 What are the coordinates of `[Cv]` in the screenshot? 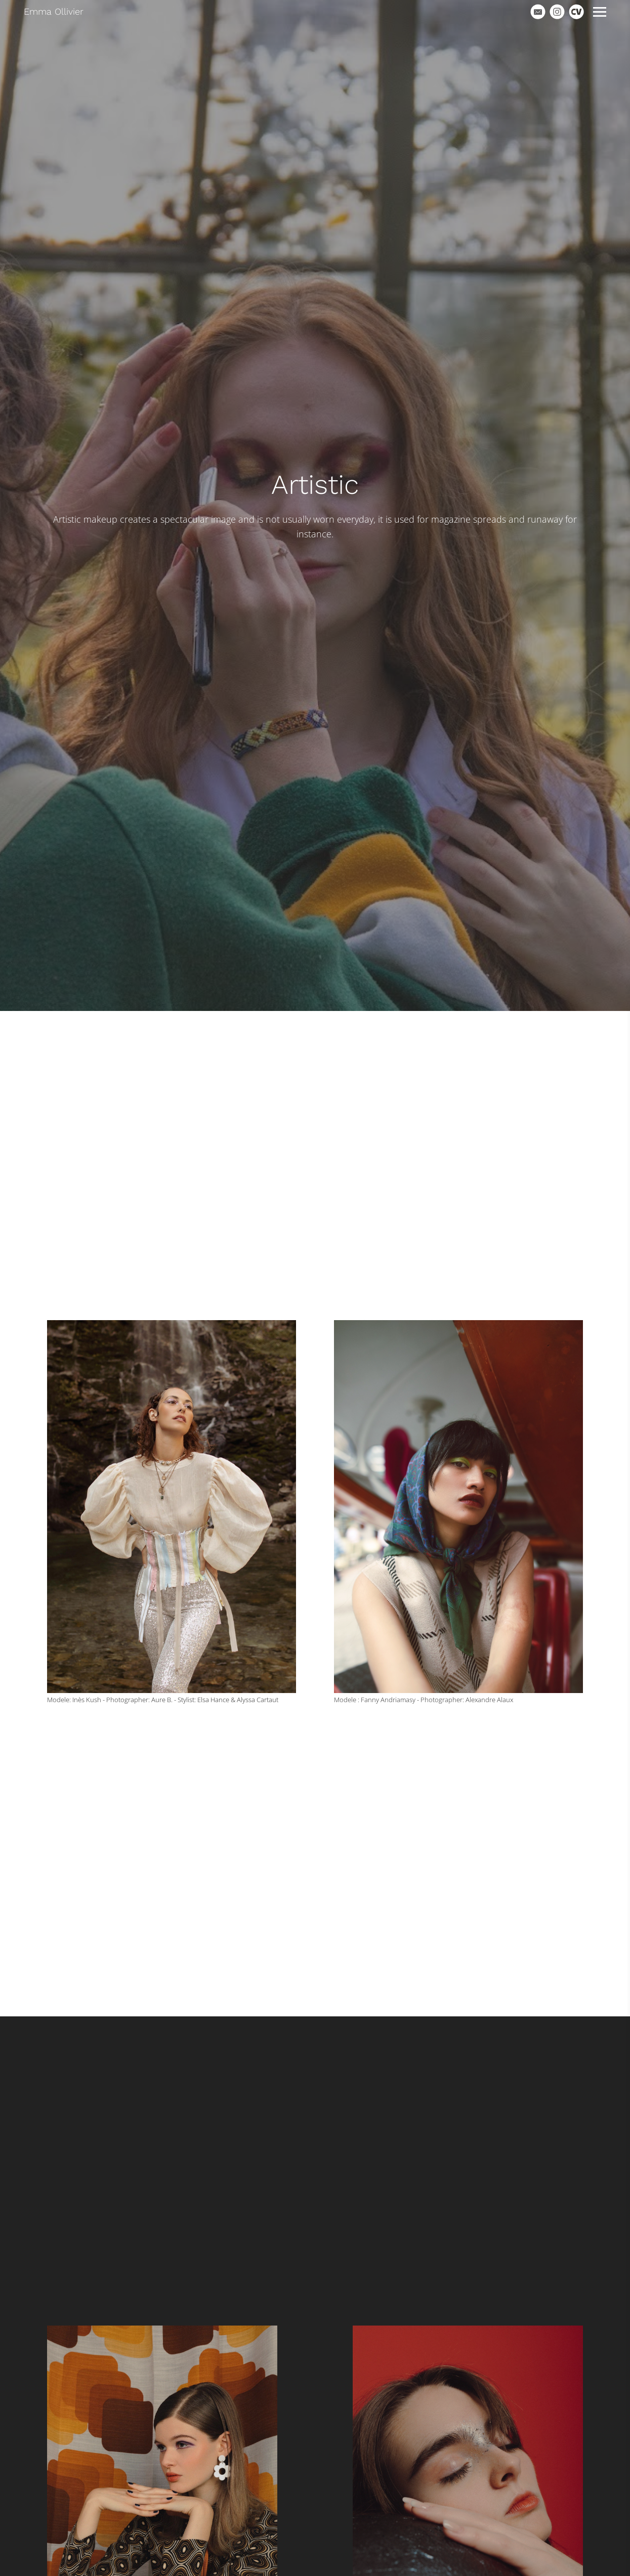 It's located at (576, 11).